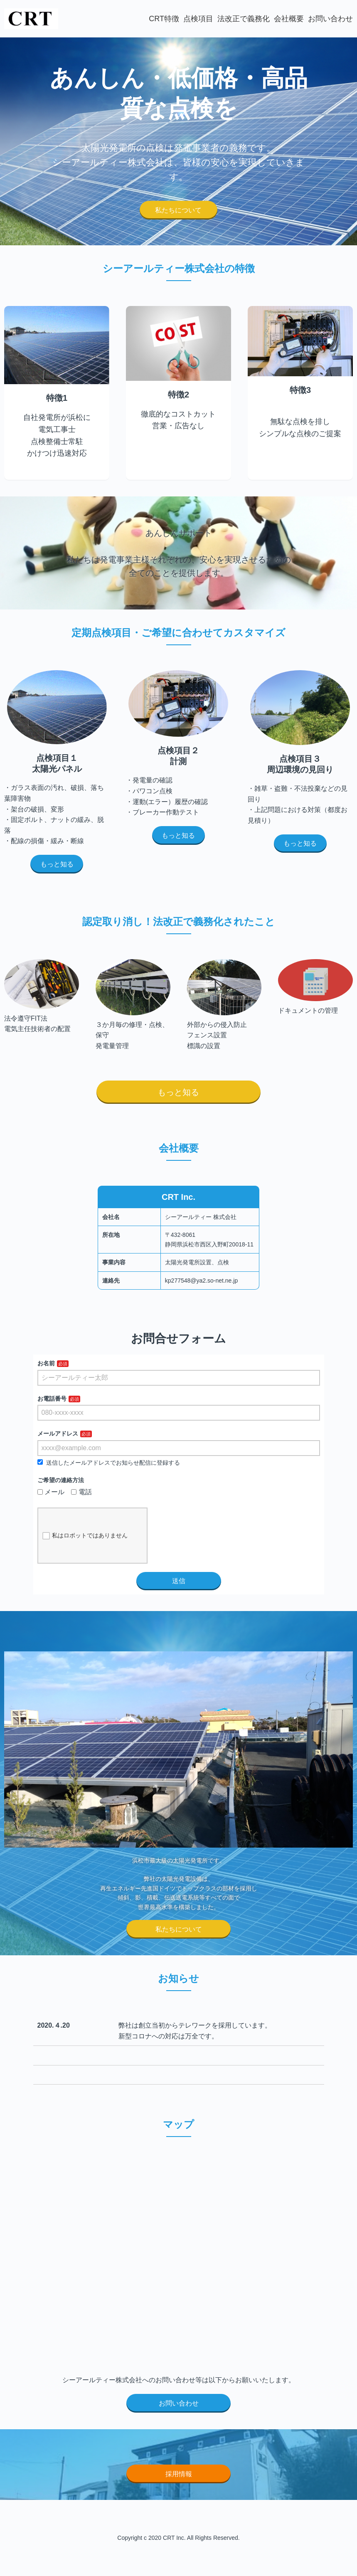 The image size is (357, 2576). Describe the element at coordinates (51, 1491) in the screenshot. I see `メール` at that location.